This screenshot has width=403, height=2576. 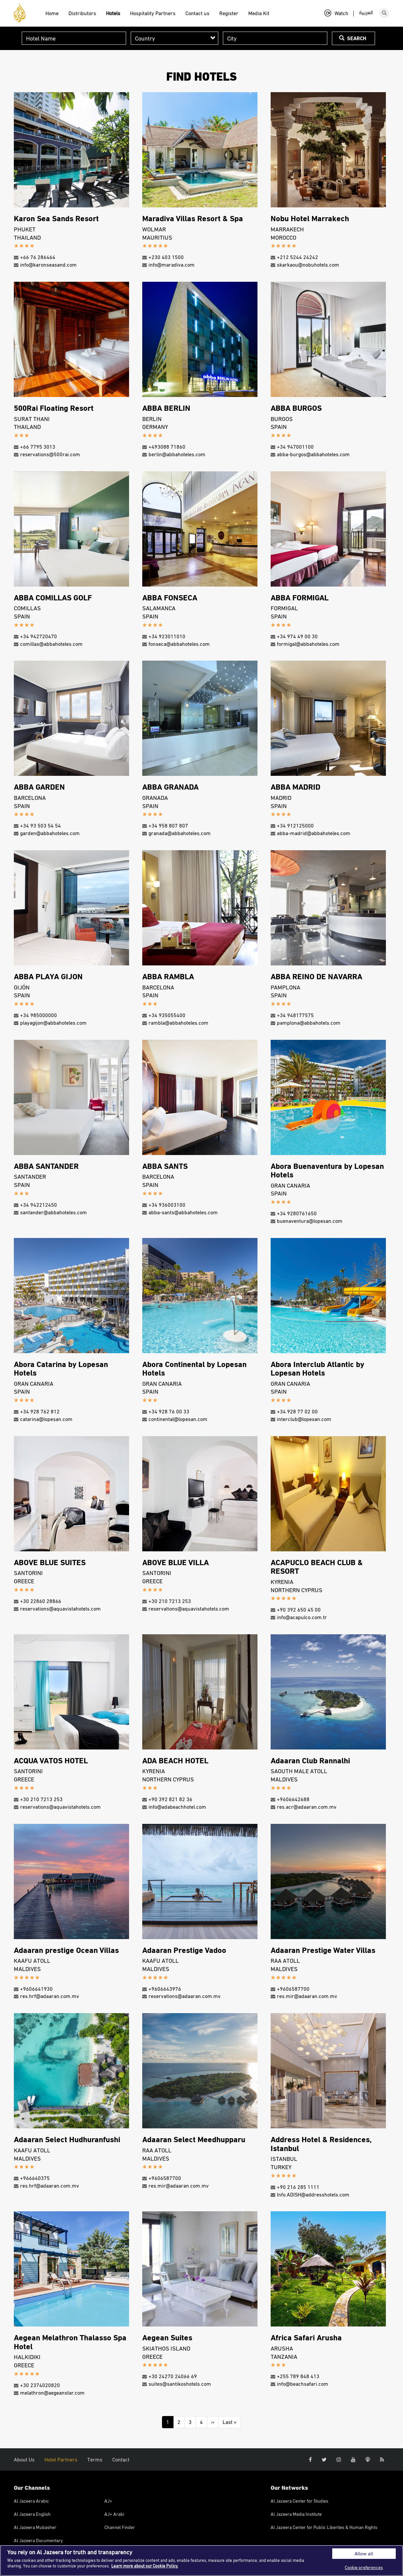 What do you see at coordinates (323, 1950) in the screenshot?
I see `Adaaran Prestige Water Villas` at bounding box center [323, 1950].